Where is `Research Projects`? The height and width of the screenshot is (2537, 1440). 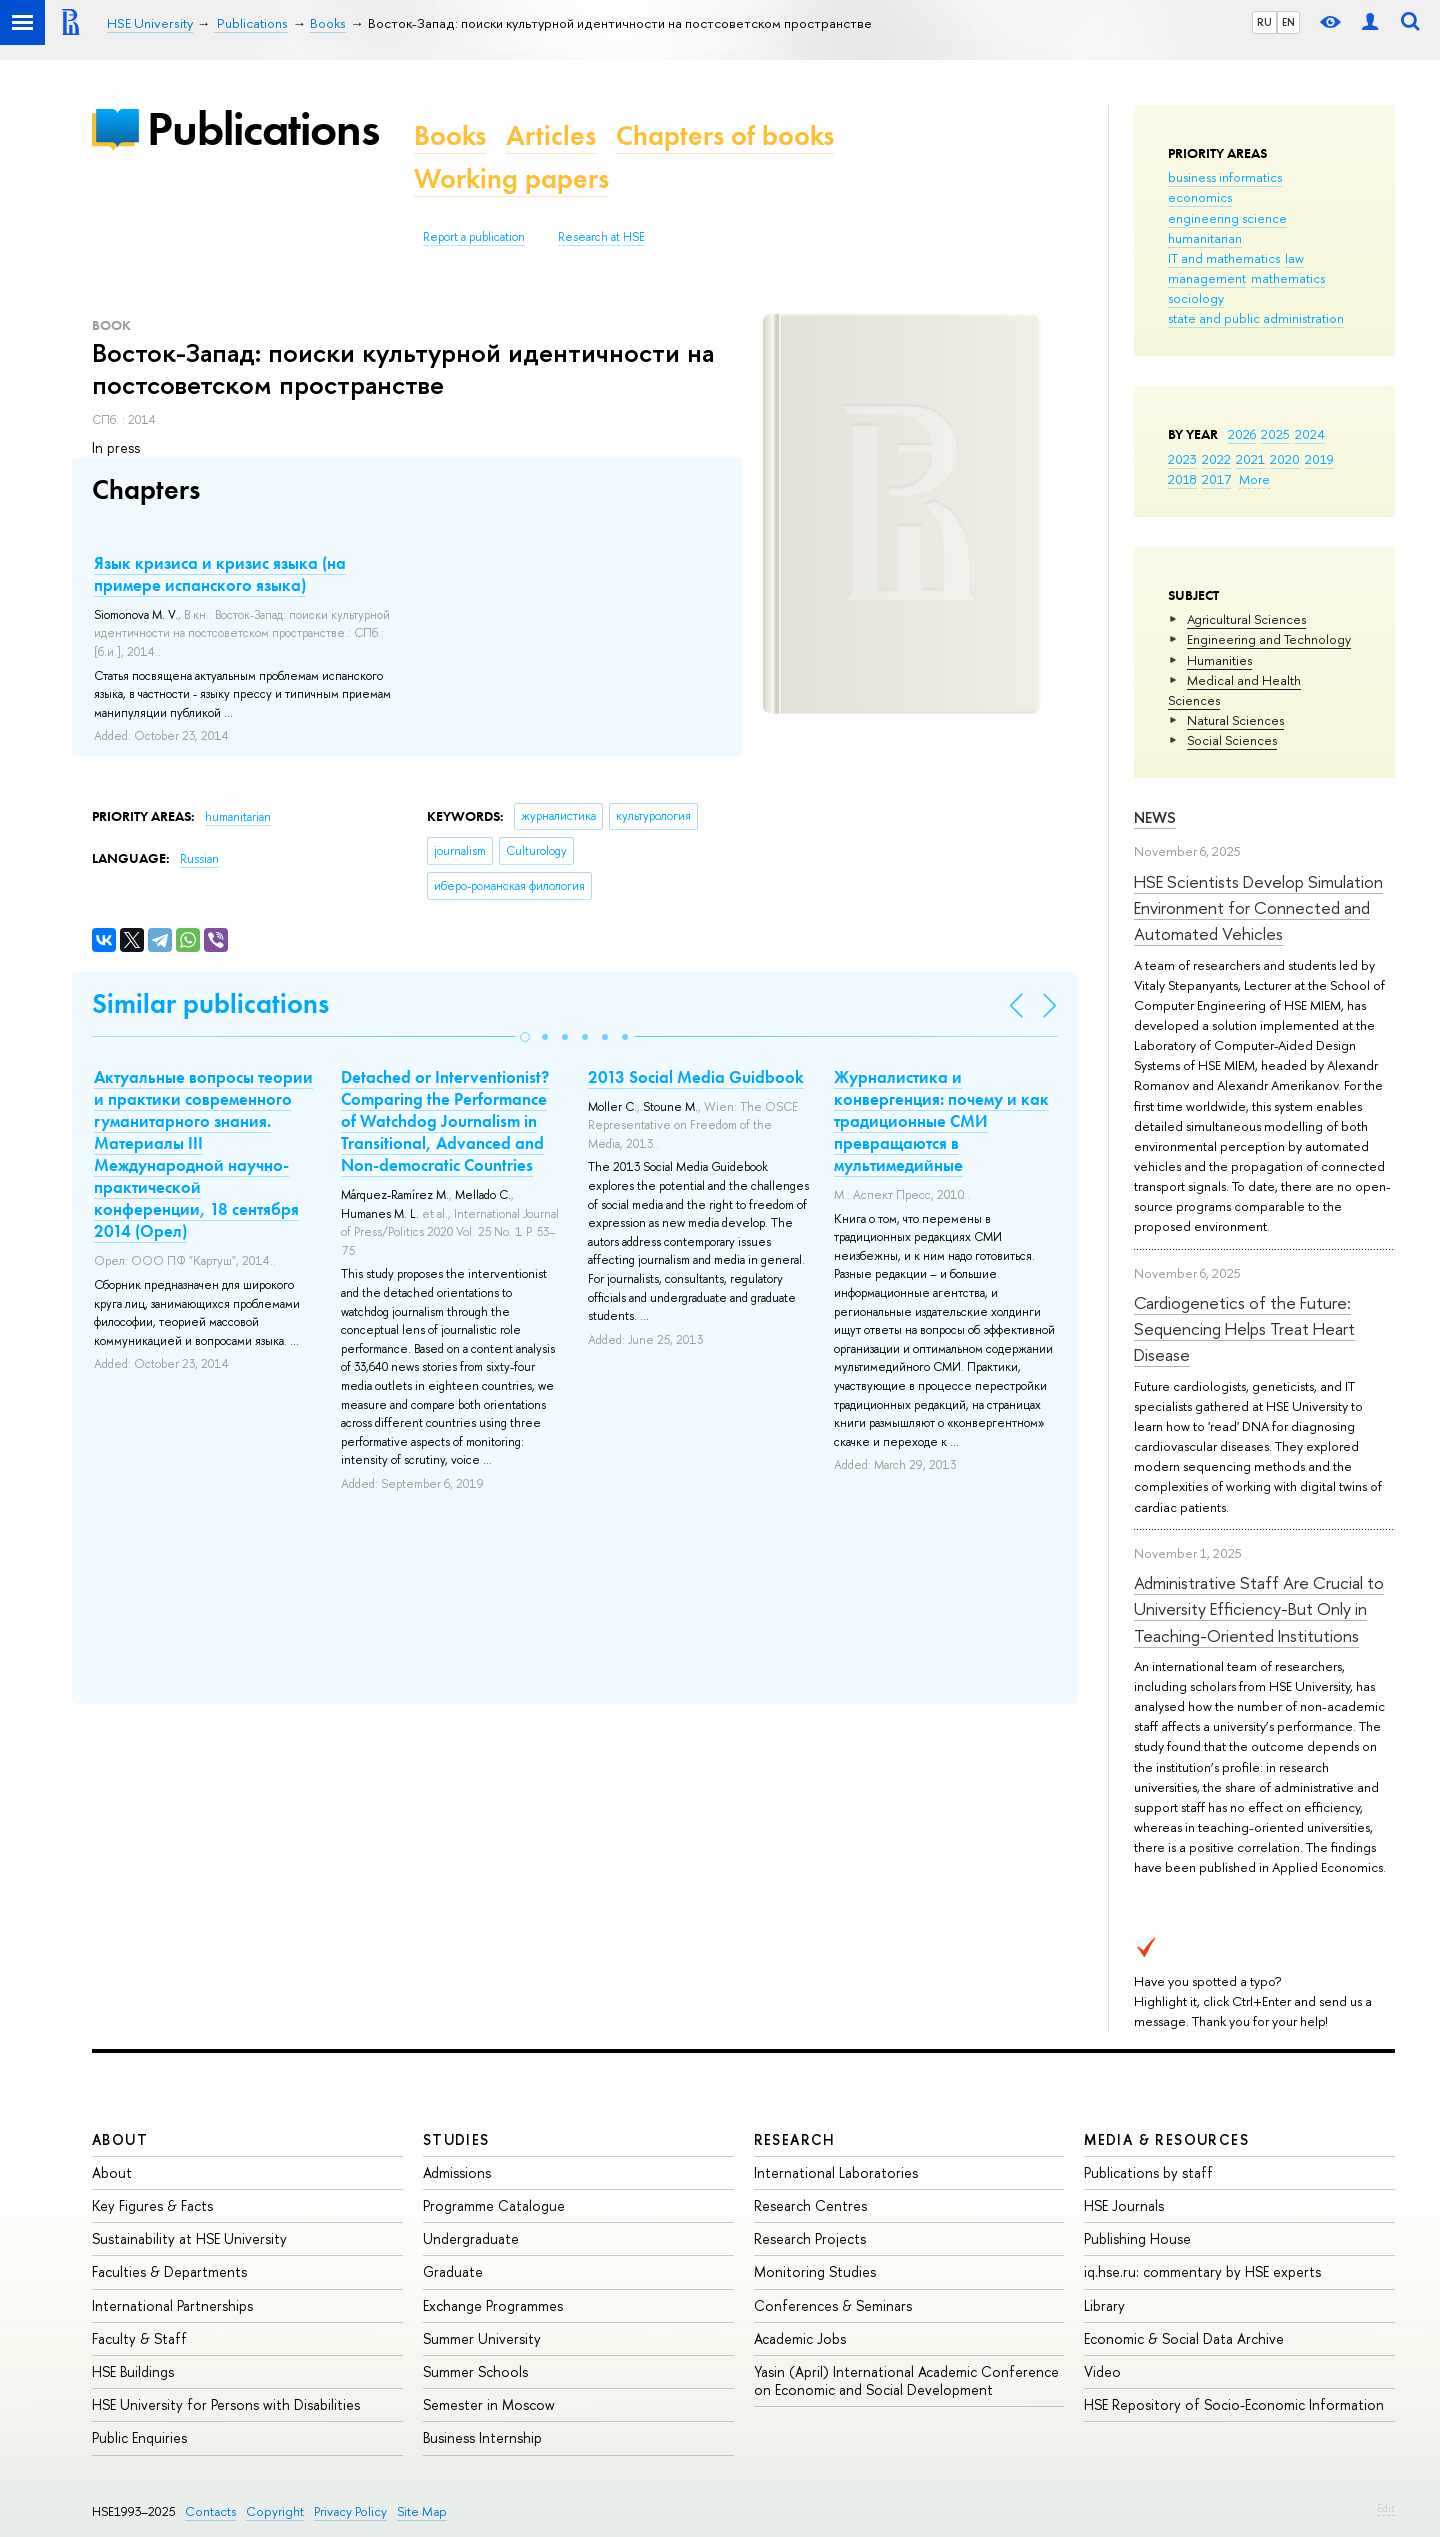 Research Projects is located at coordinates (810, 2238).